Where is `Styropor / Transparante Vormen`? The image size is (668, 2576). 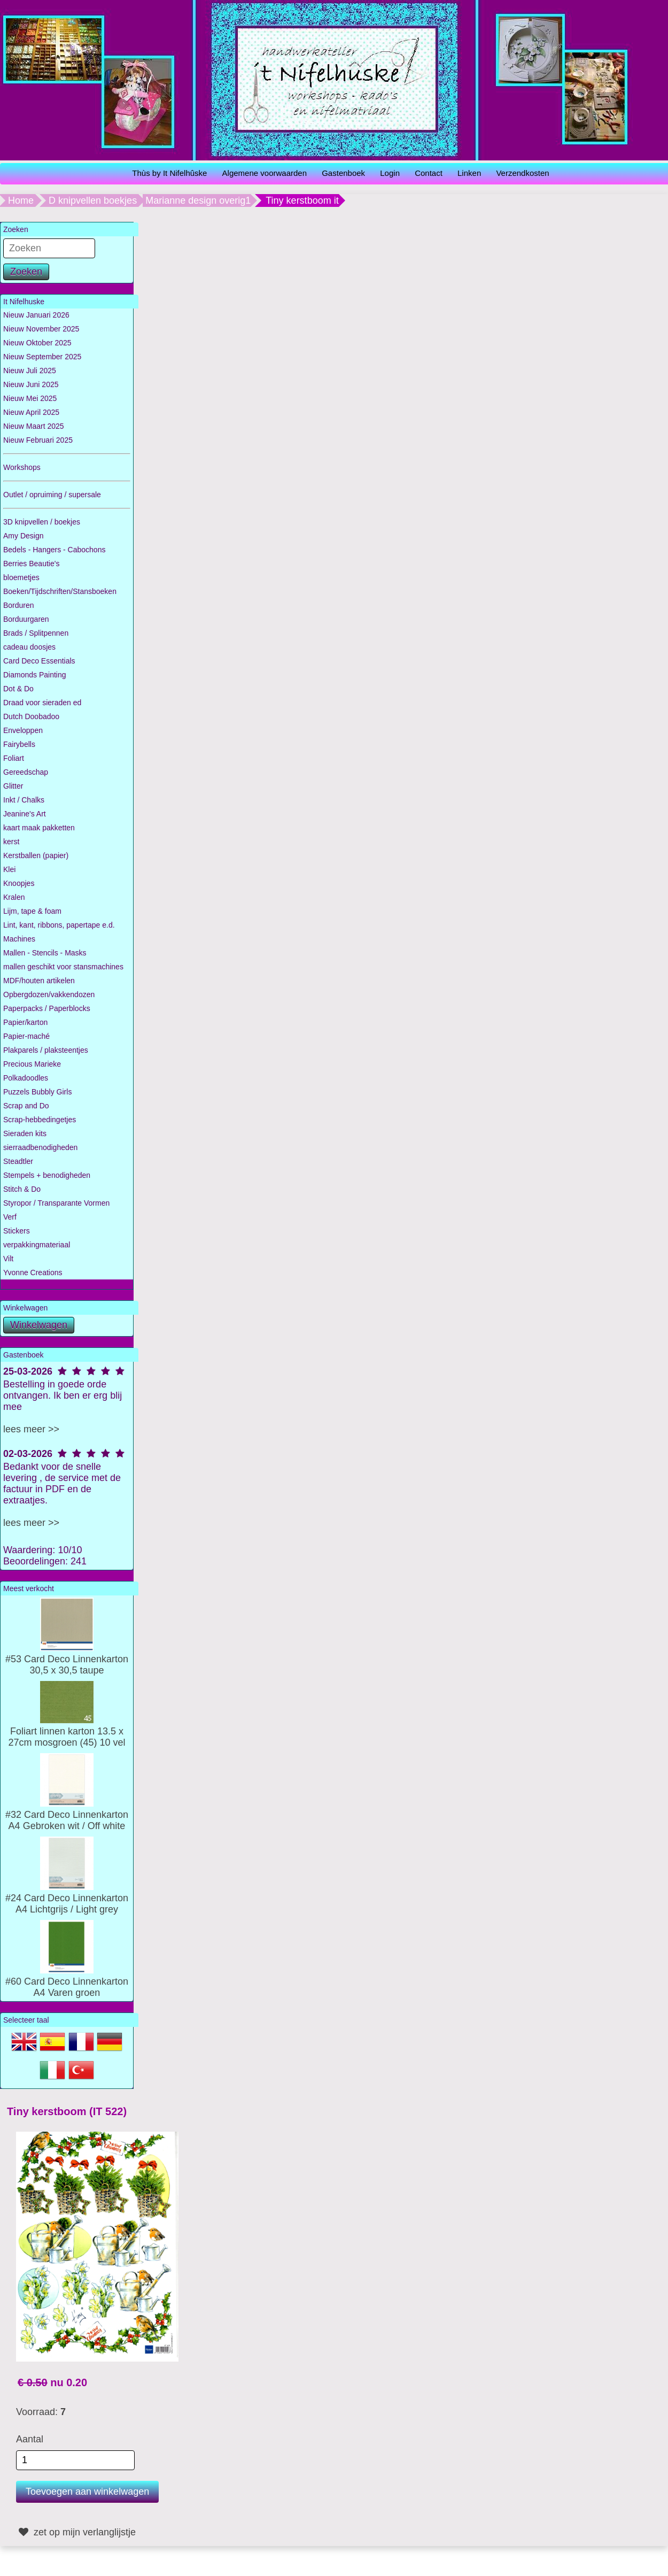 Styropor / Transparante Vormen is located at coordinates (56, 1203).